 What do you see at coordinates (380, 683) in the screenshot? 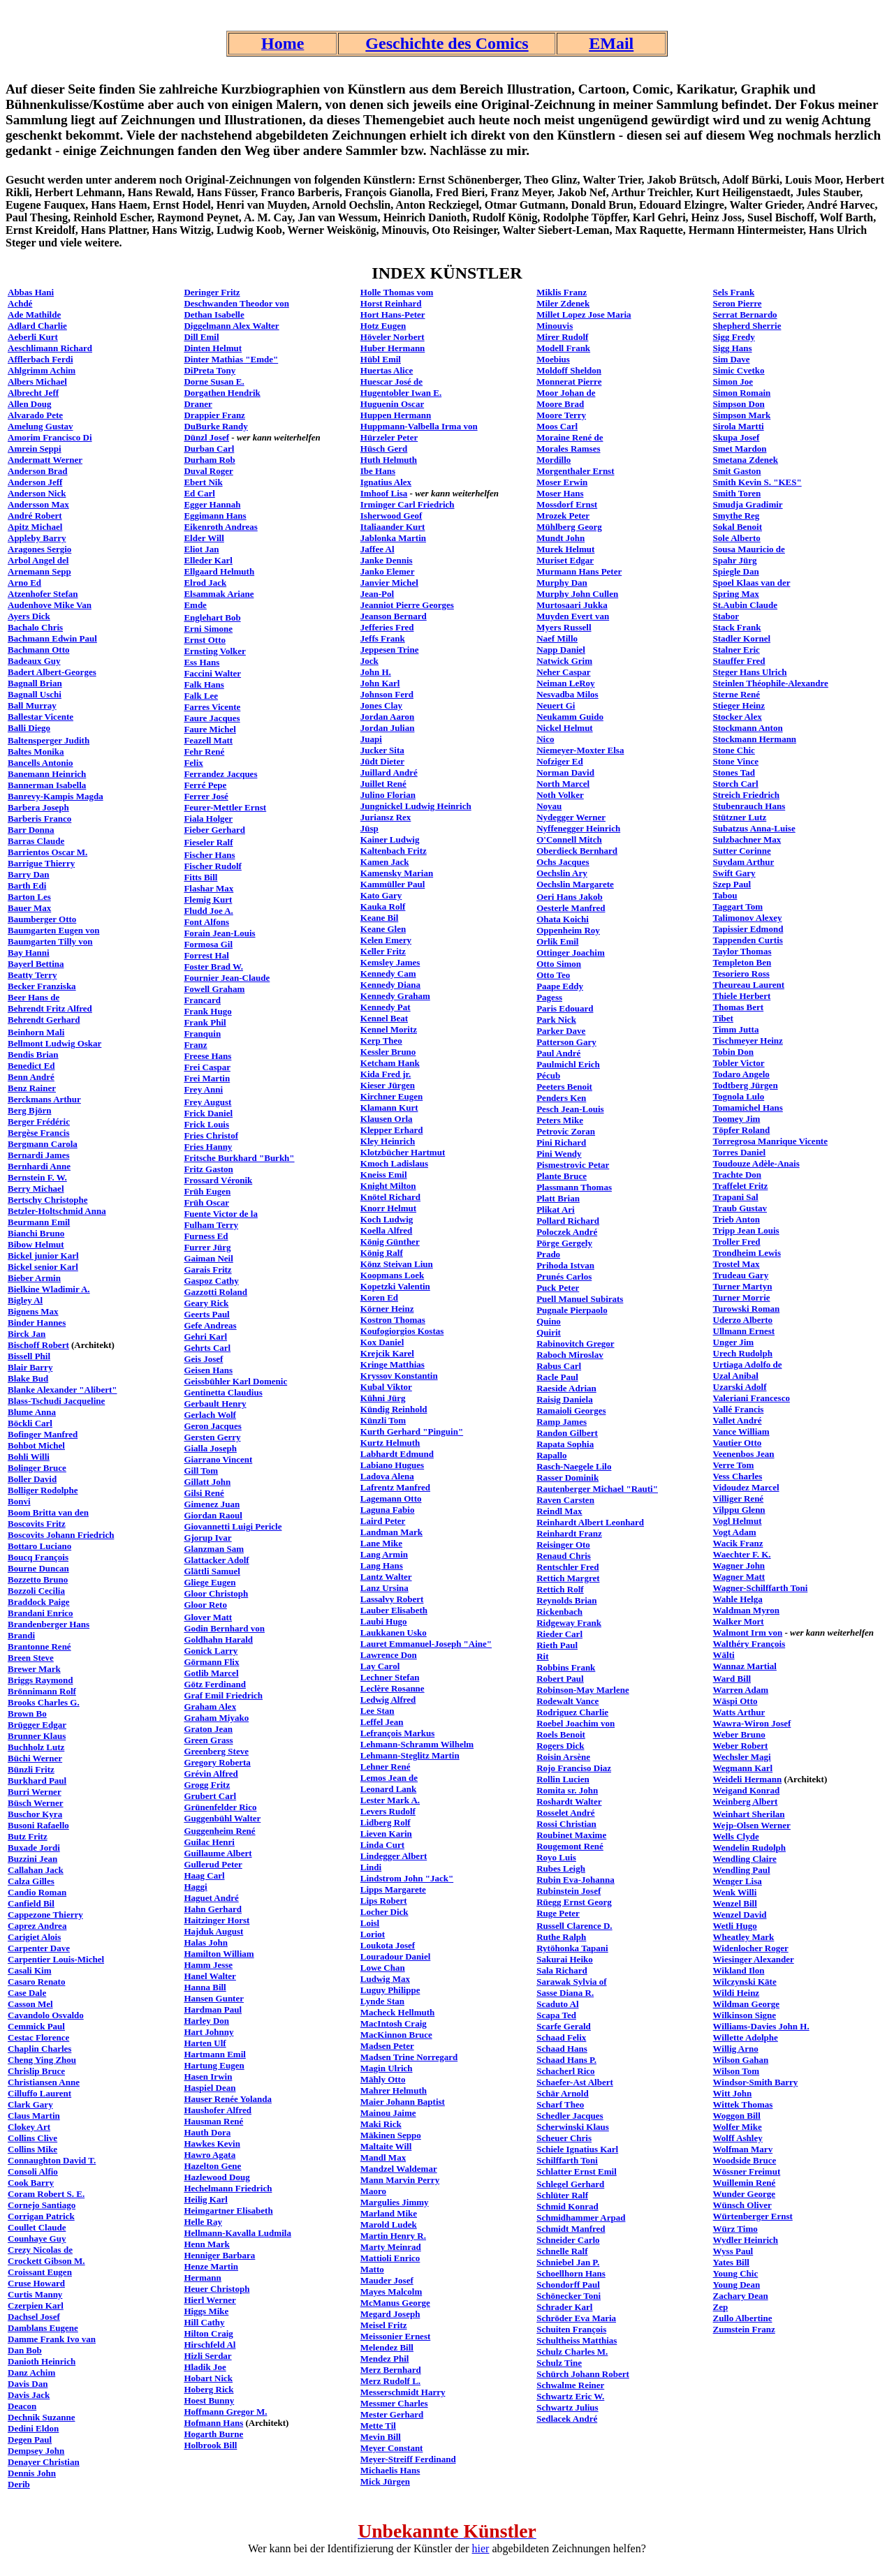
I see `John Karl` at bounding box center [380, 683].